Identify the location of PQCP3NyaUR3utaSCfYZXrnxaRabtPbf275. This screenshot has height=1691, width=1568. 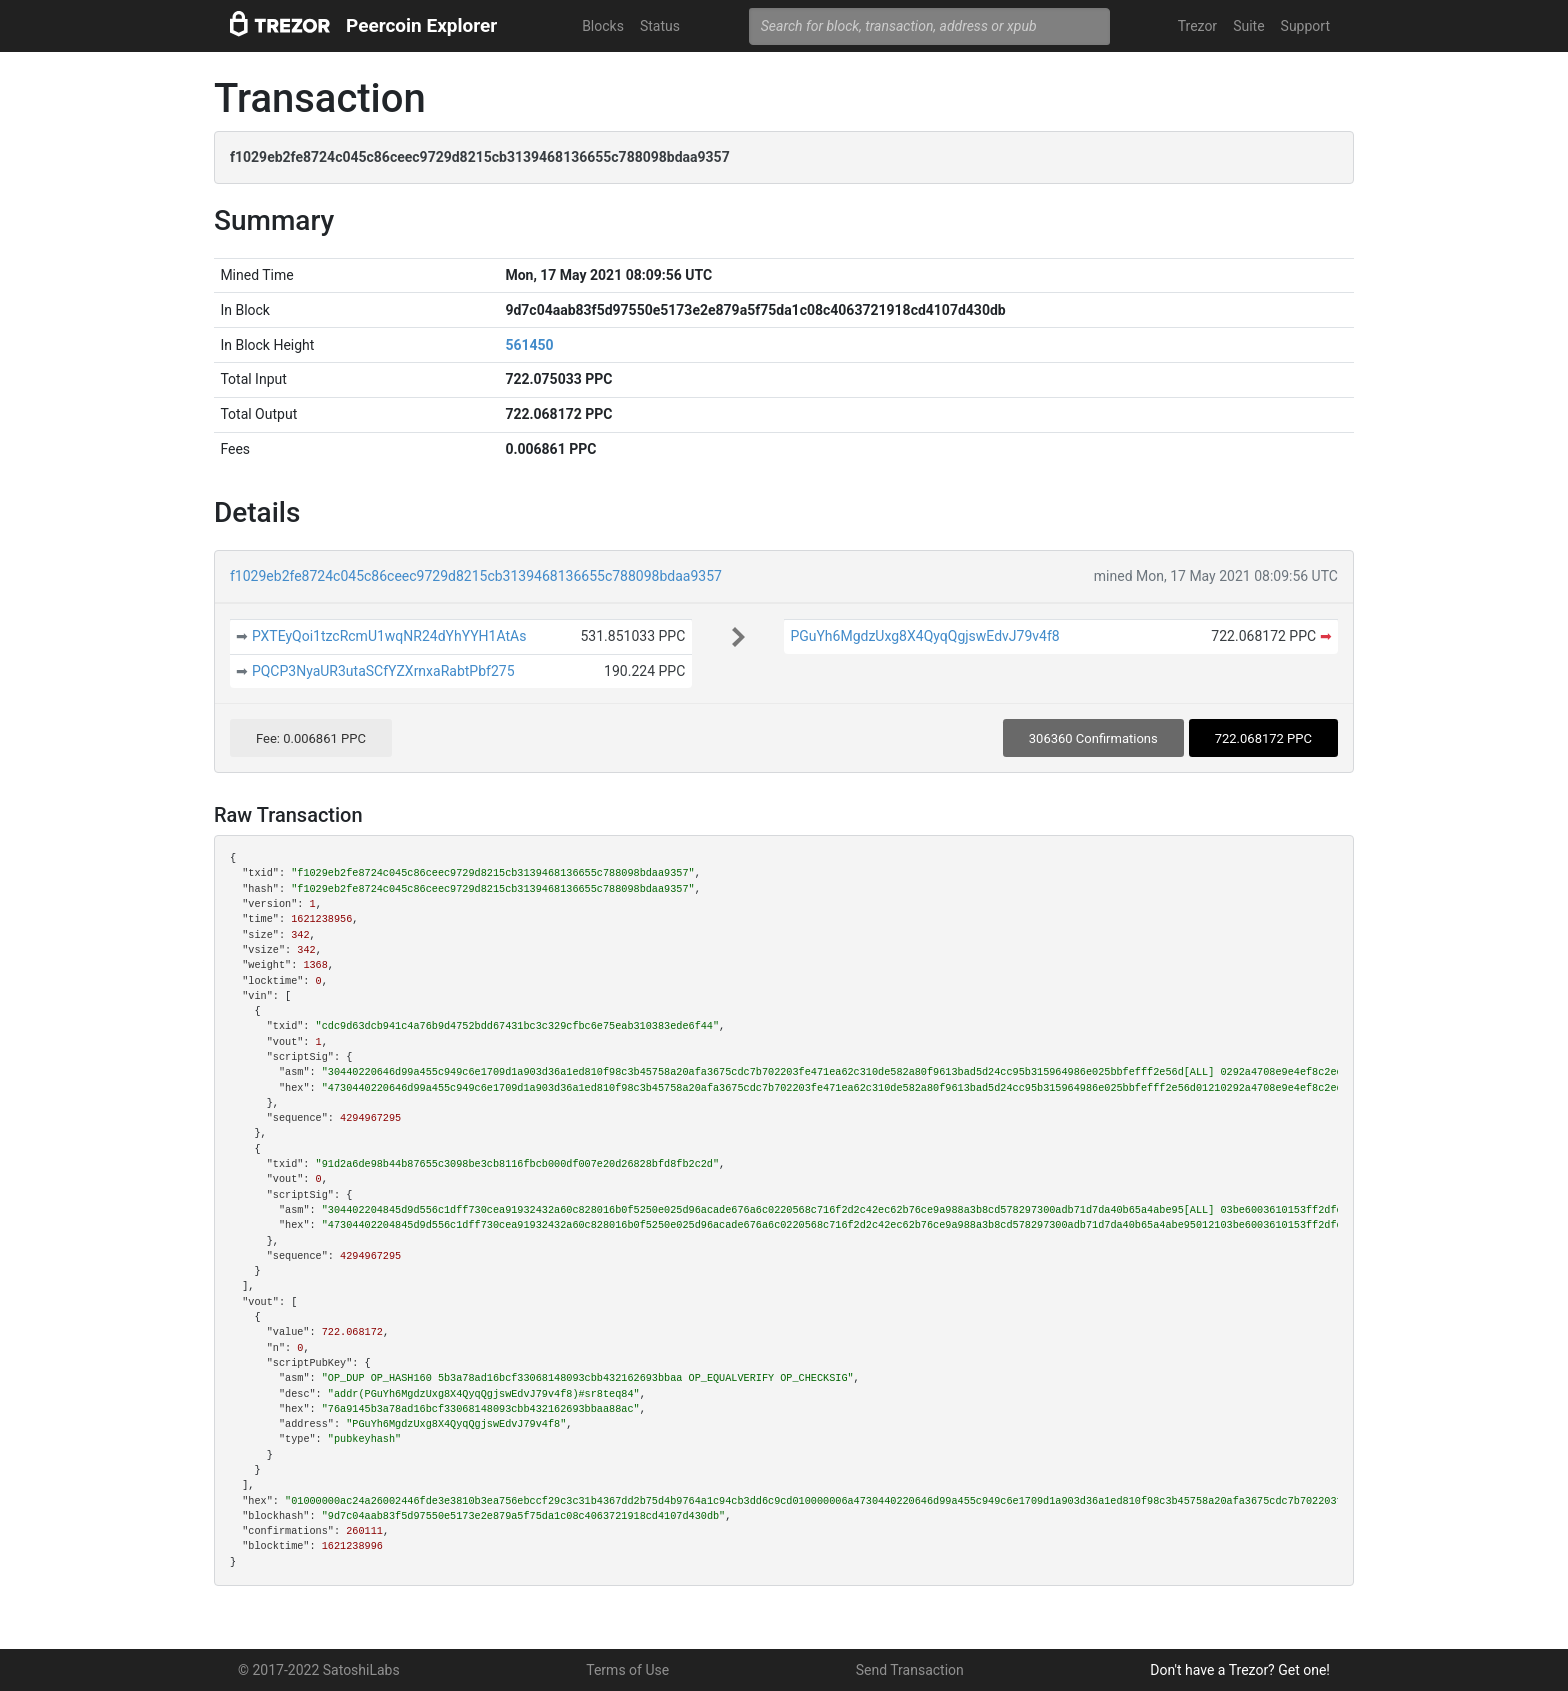
(383, 671).